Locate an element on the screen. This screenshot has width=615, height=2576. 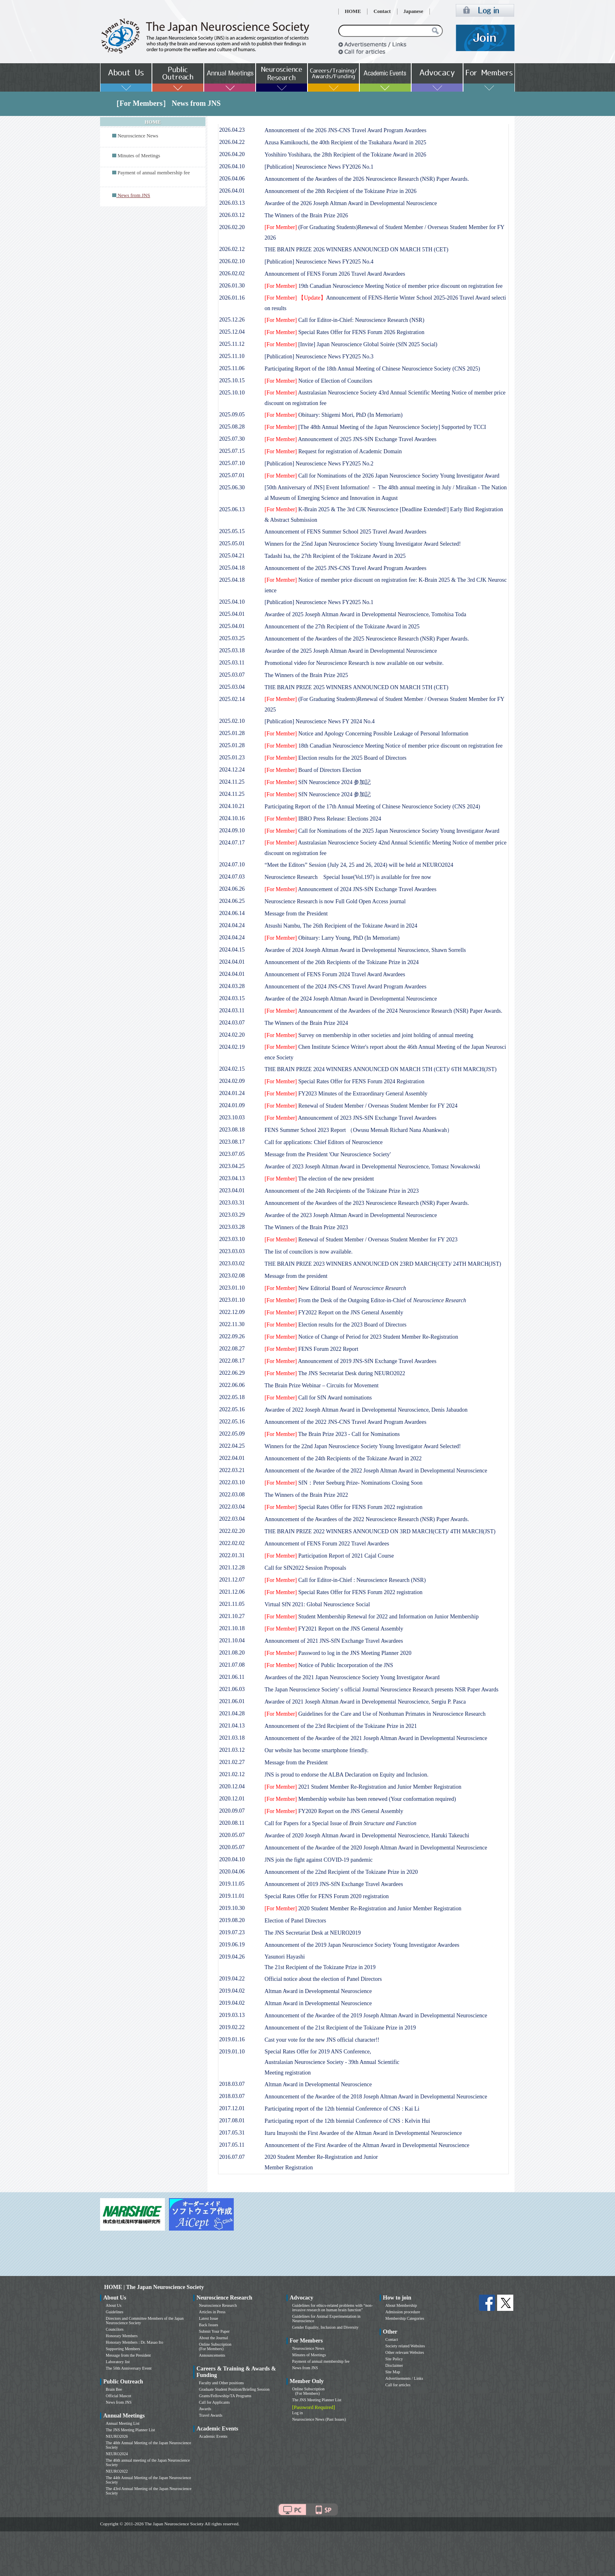
Articles in Press is located at coordinates (212, 2312).